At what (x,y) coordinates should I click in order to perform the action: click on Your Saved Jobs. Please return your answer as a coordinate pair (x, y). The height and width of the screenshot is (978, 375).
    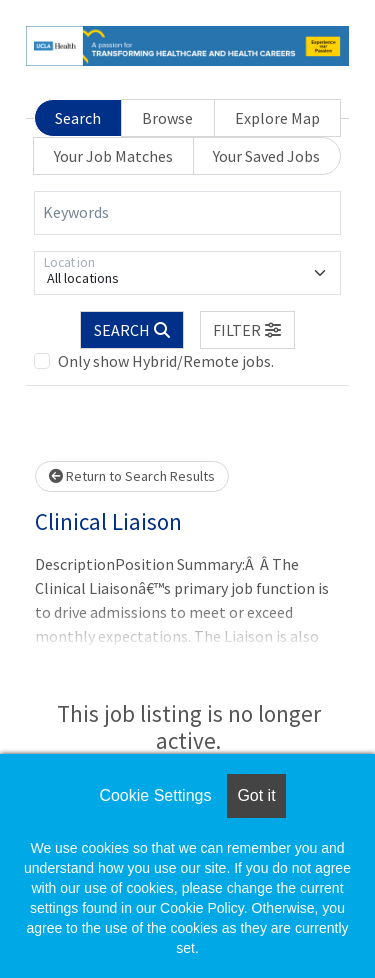
    Looking at the image, I should click on (266, 156).